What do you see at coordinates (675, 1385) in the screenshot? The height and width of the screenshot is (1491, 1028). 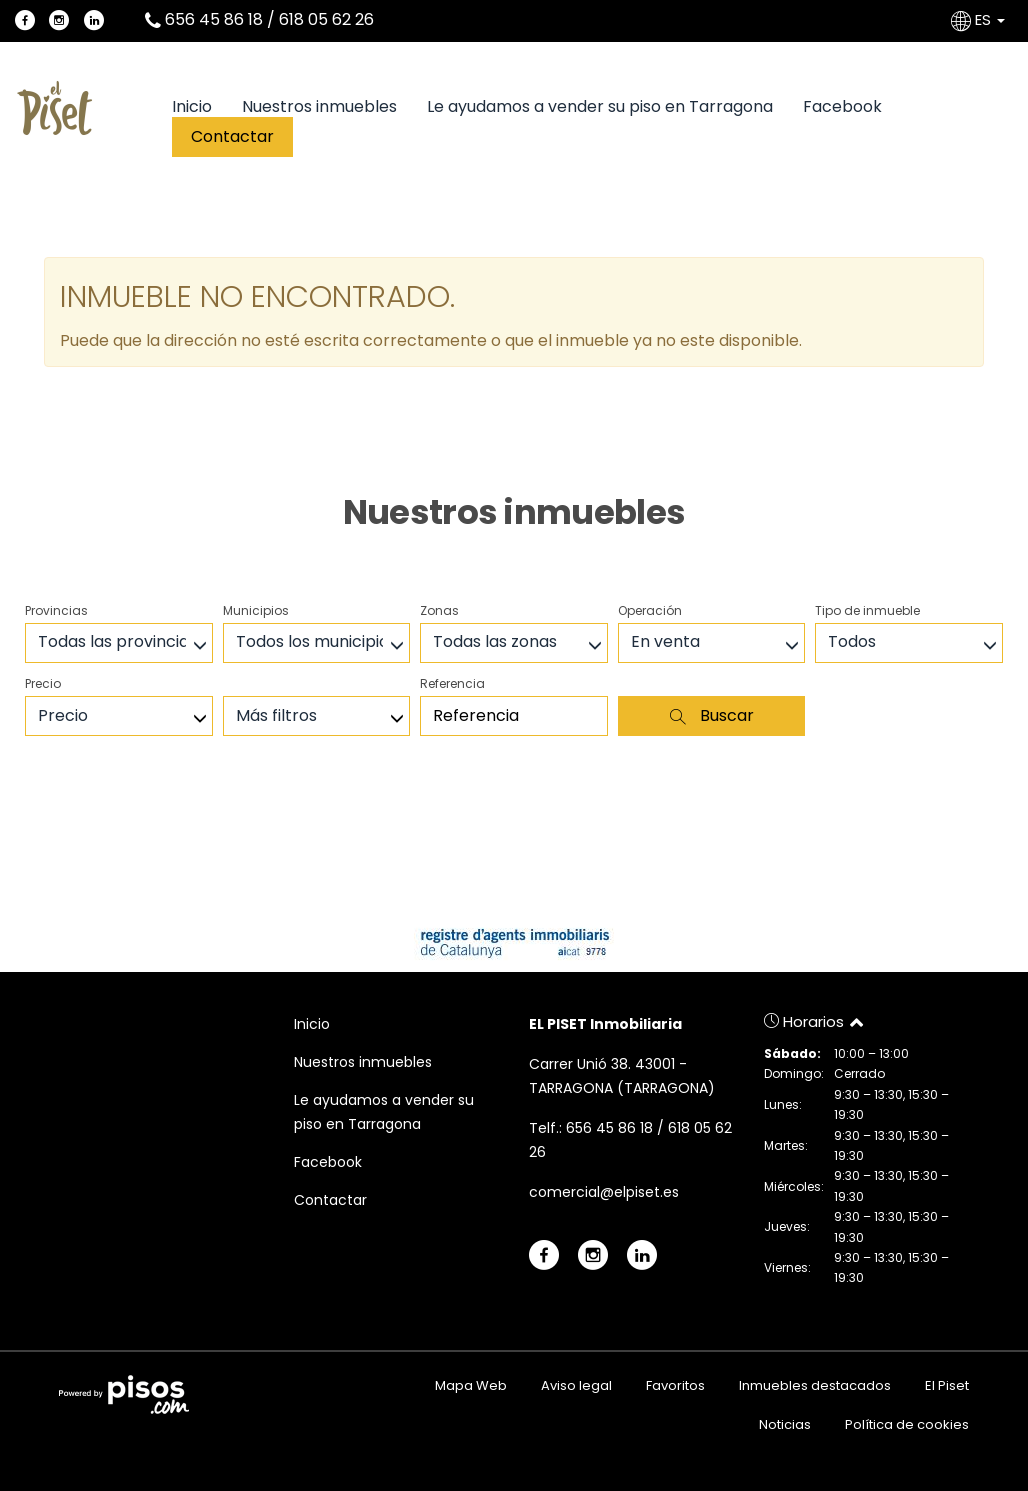 I see `Favoritos` at bounding box center [675, 1385].